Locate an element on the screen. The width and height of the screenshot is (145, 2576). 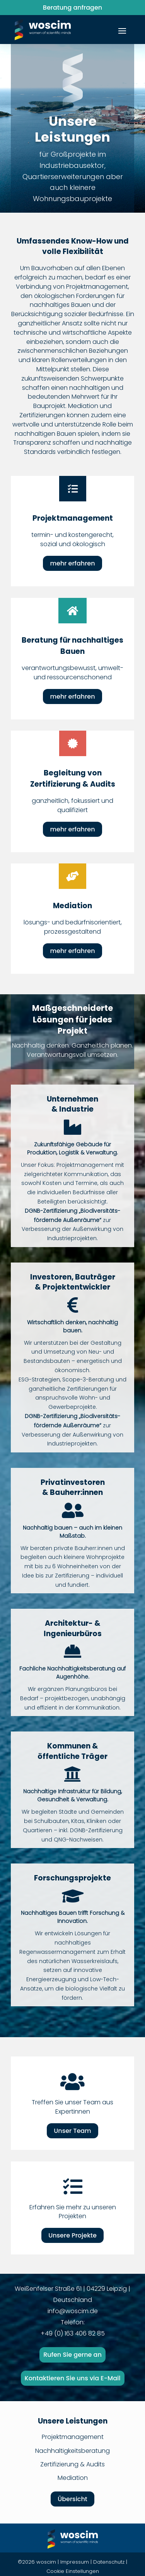
Impressum is located at coordinates (74, 2562).